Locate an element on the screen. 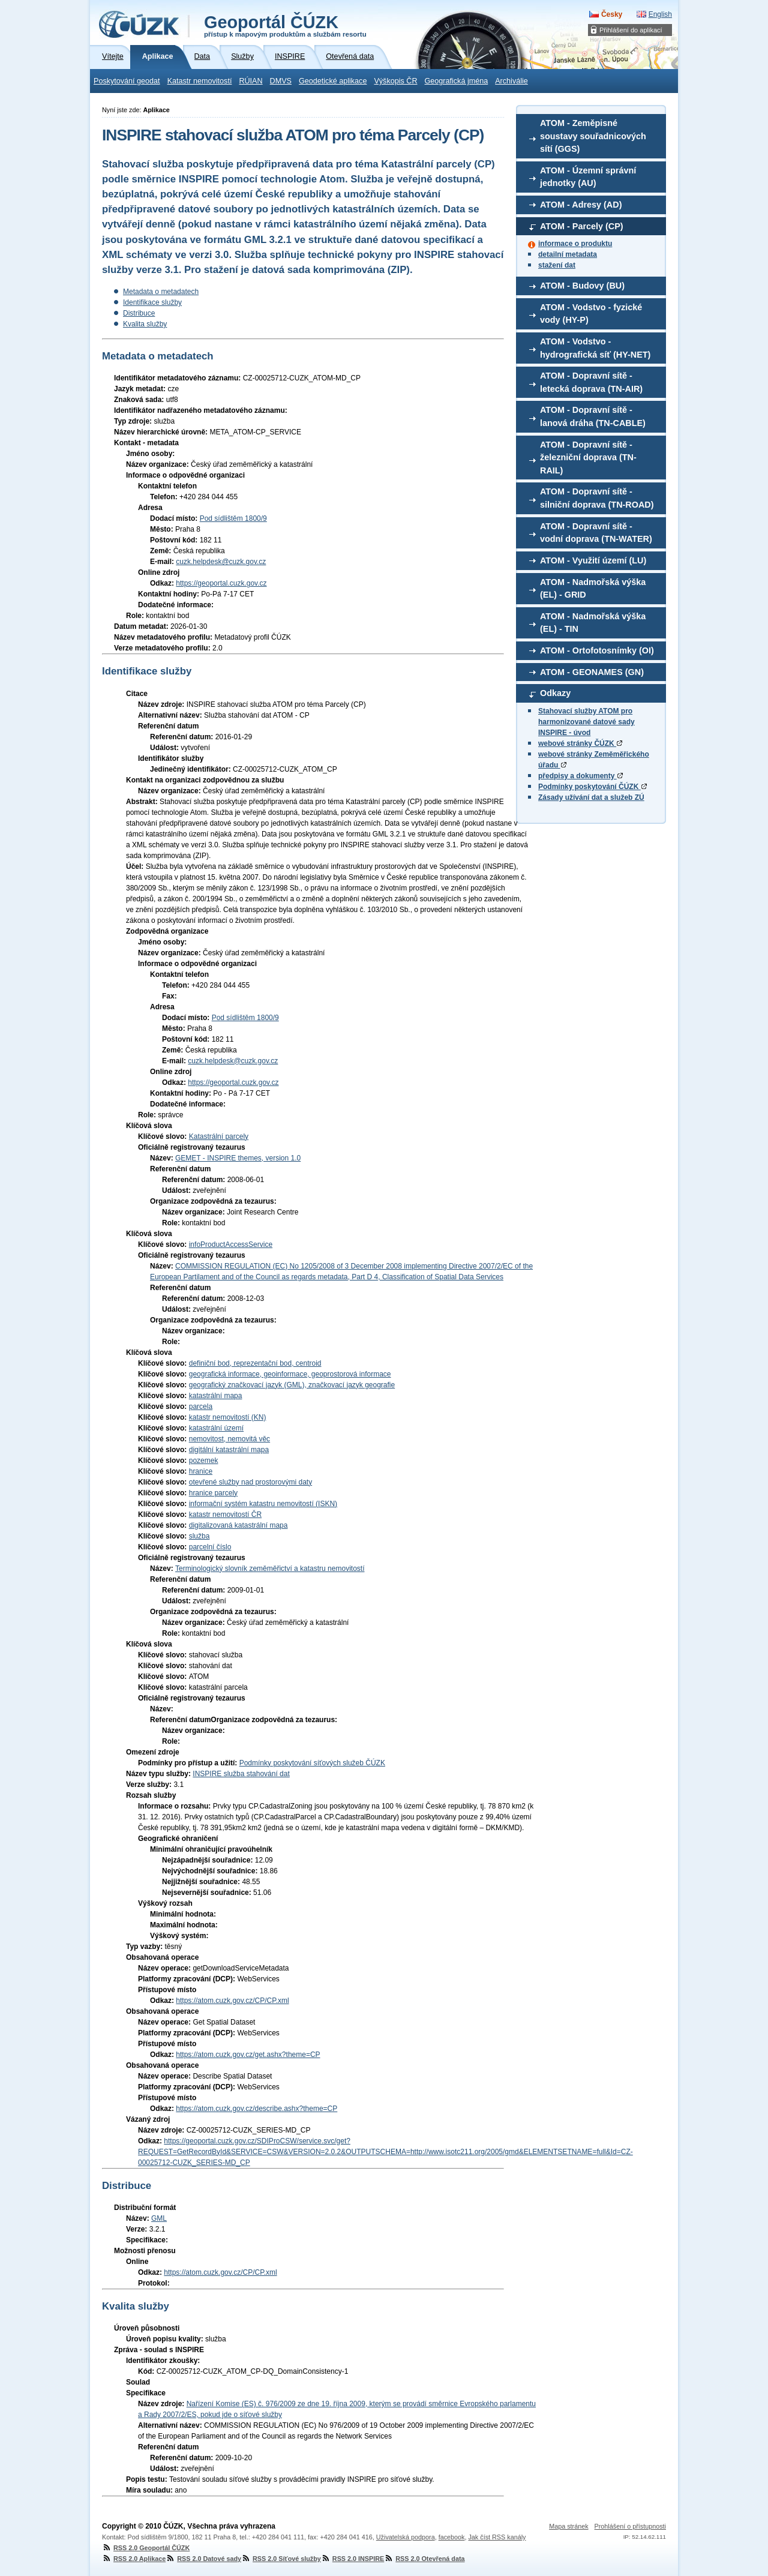 This screenshot has height=2576, width=768. nemovitost, nemovitá věc is located at coordinates (229, 1439).